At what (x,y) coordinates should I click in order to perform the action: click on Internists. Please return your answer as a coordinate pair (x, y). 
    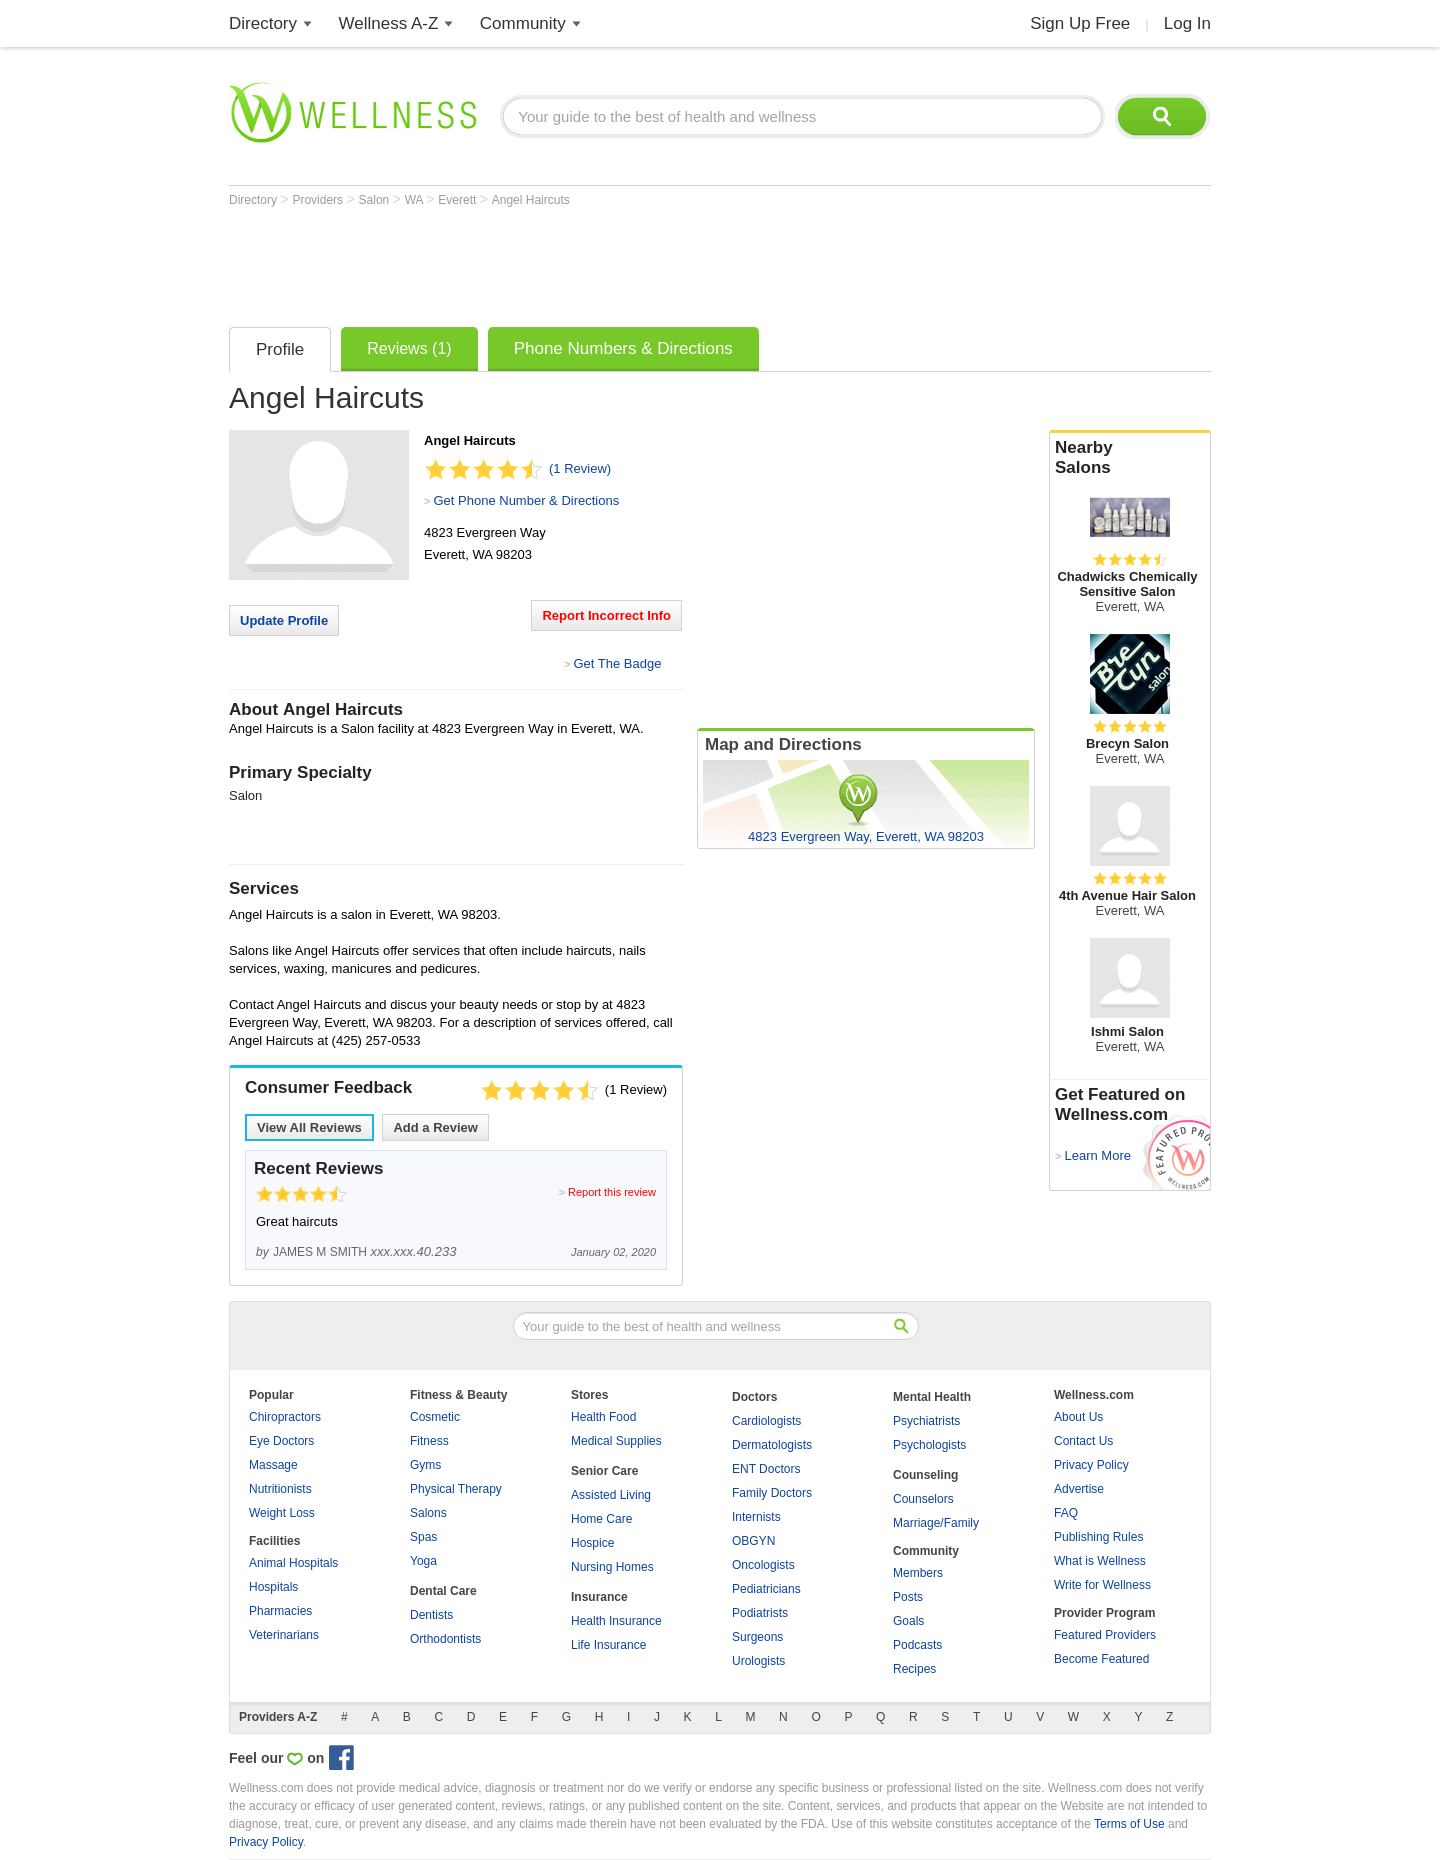
    Looking at the image, I should click on (756, 1517).